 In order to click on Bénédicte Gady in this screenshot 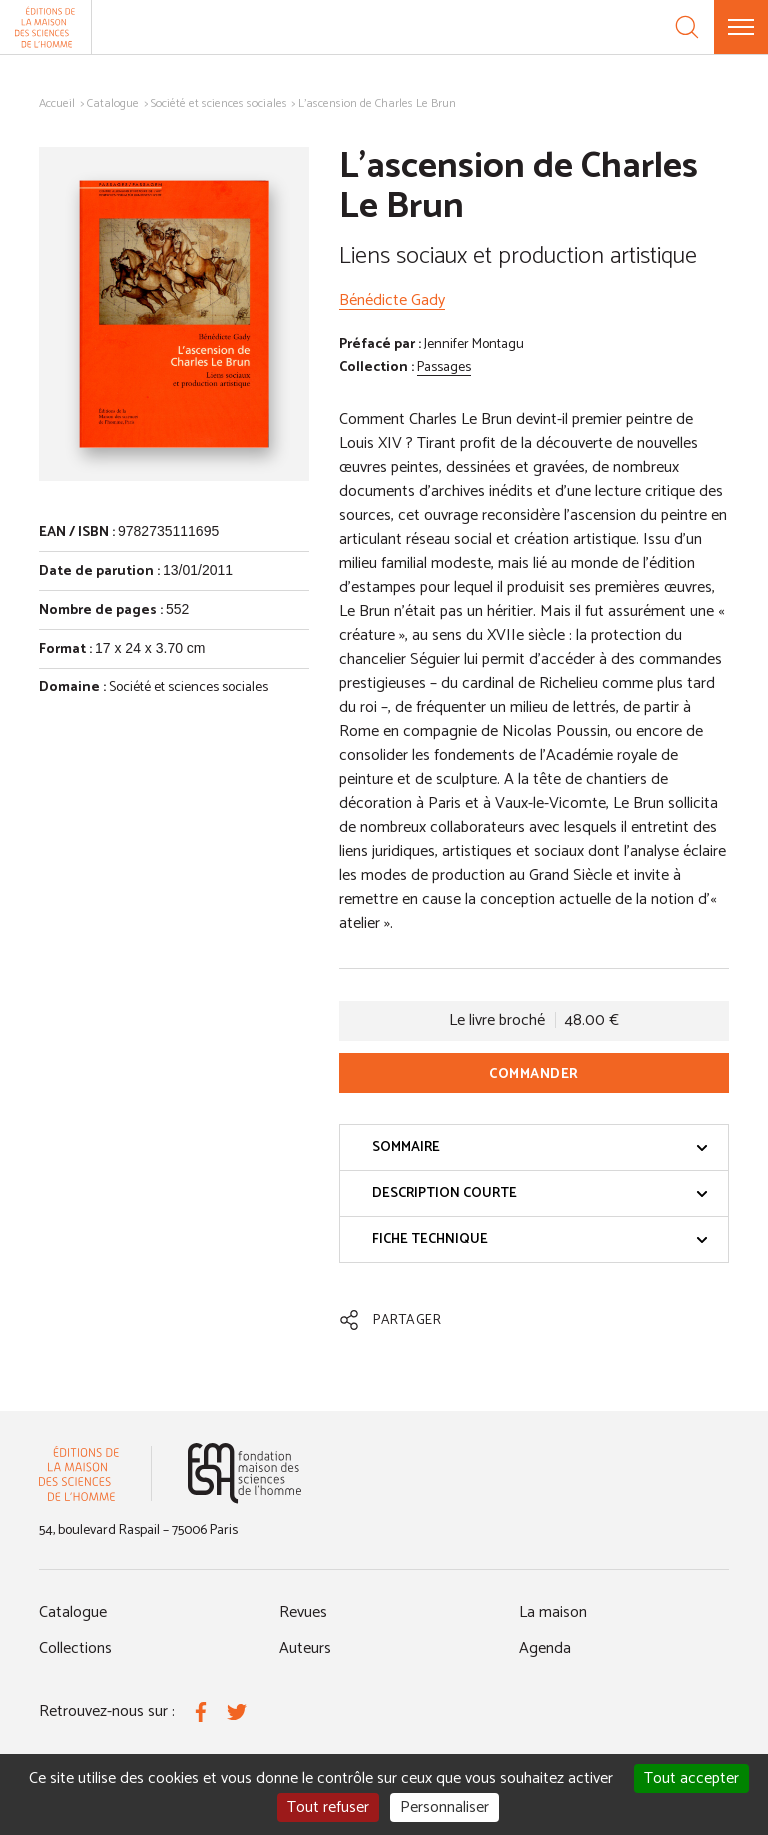, I will do `click(392, 300)`.